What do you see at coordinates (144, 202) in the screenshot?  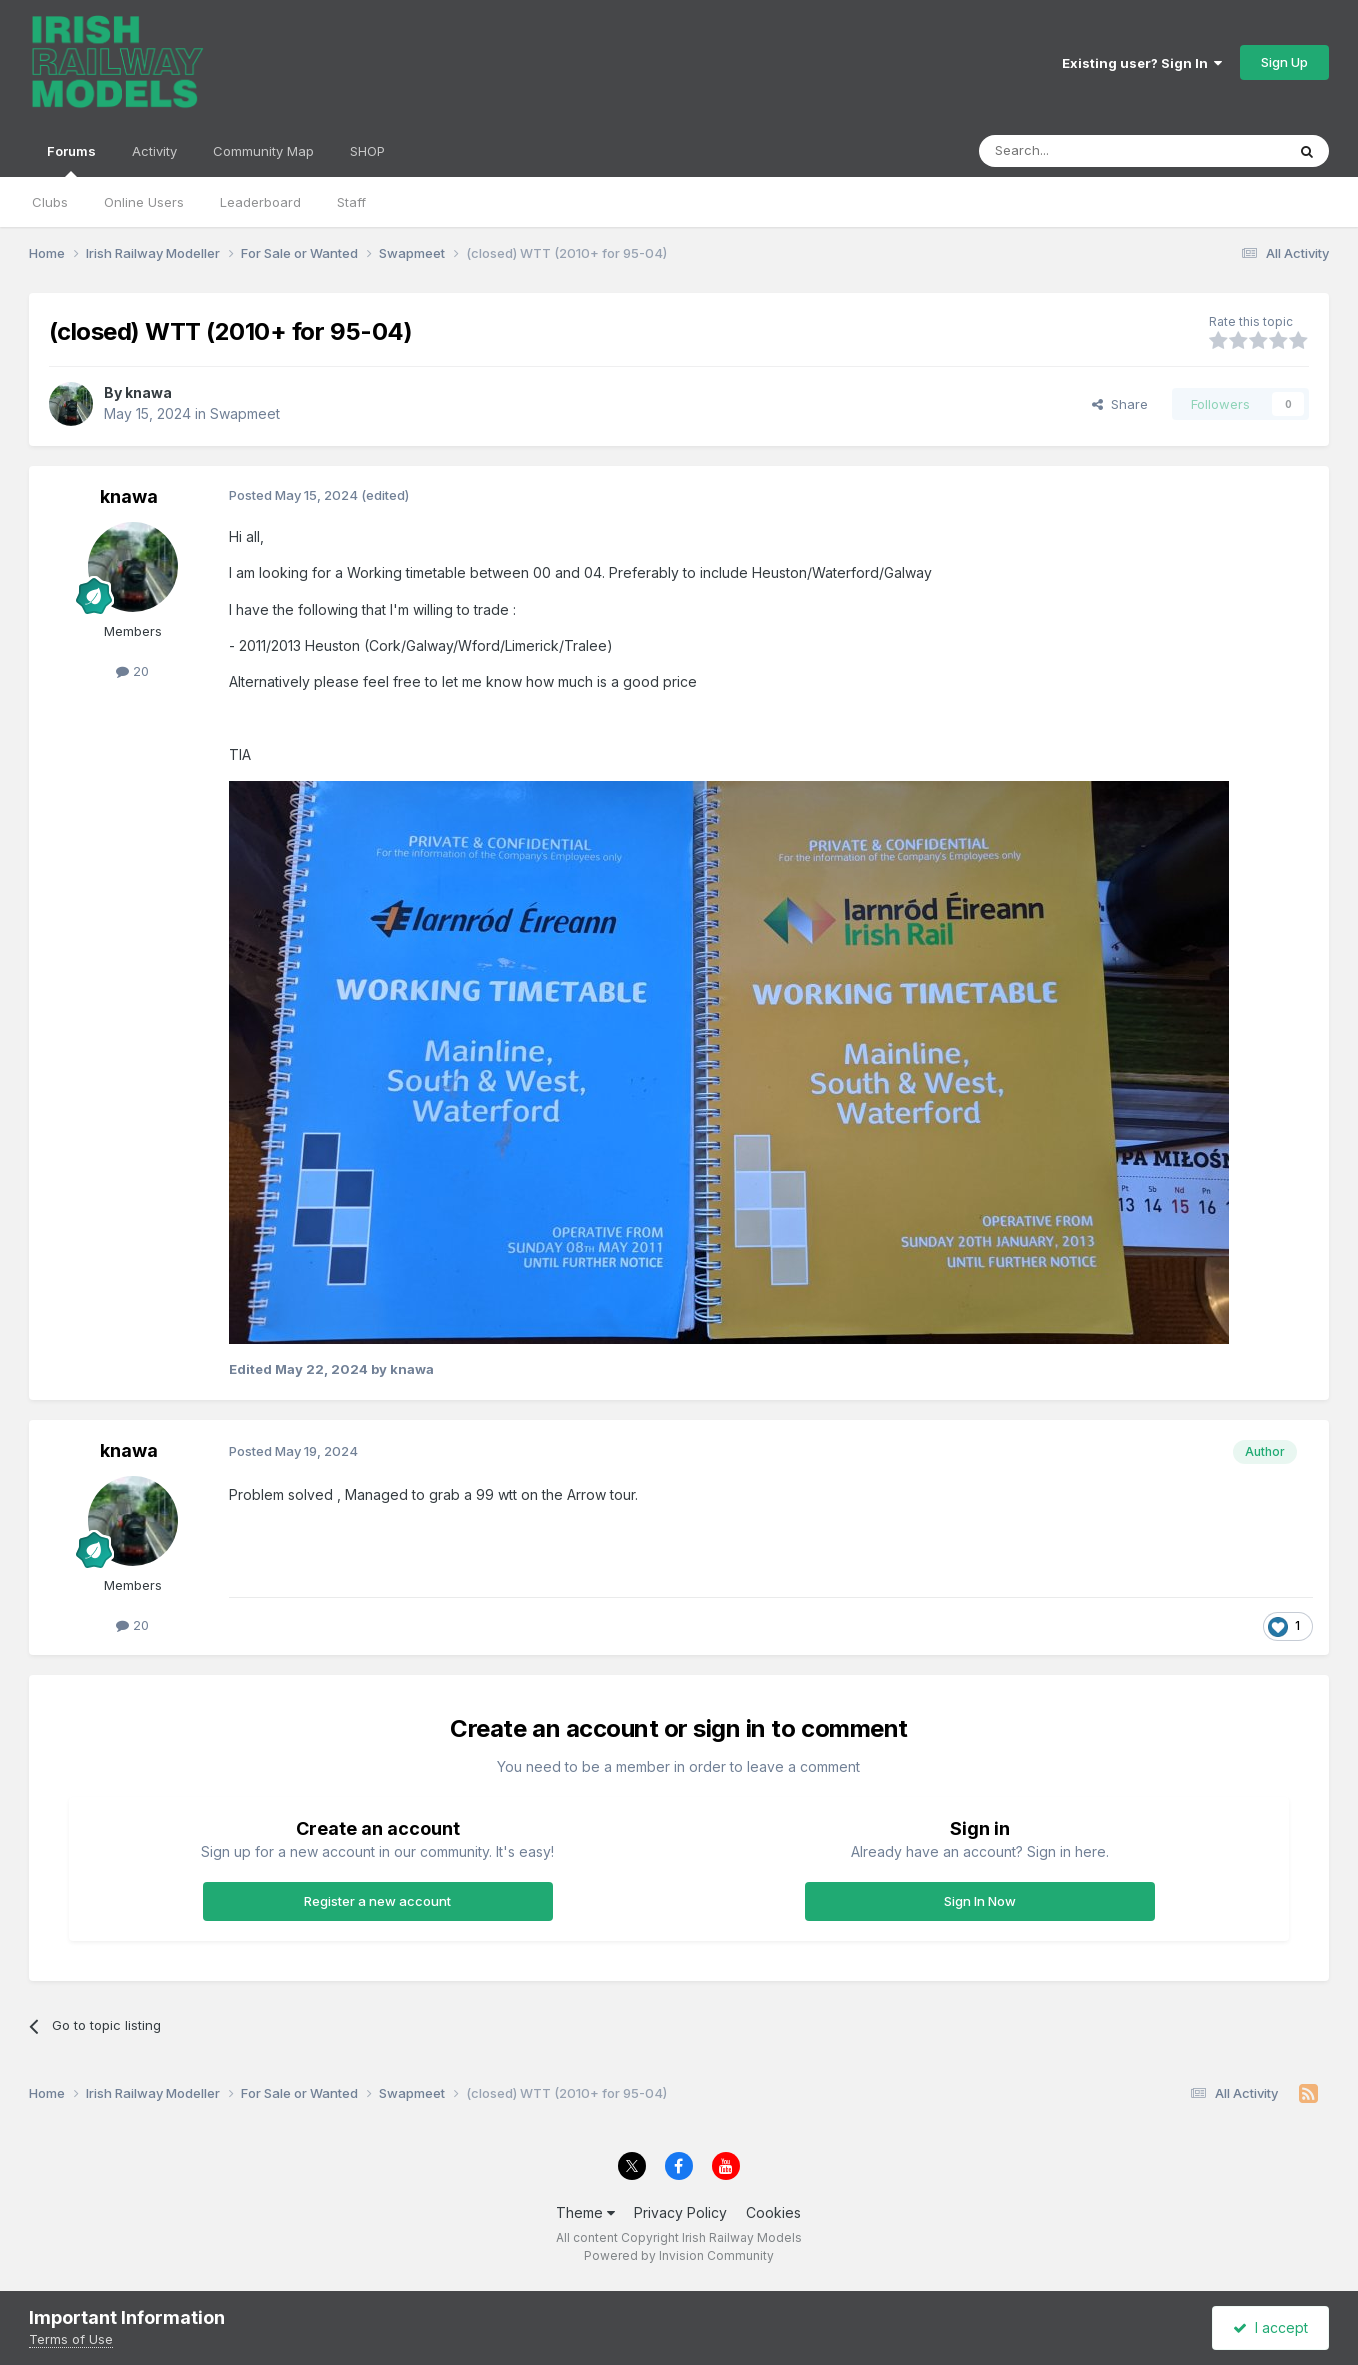 I see `Online Users` at bounding box center [144, 202].